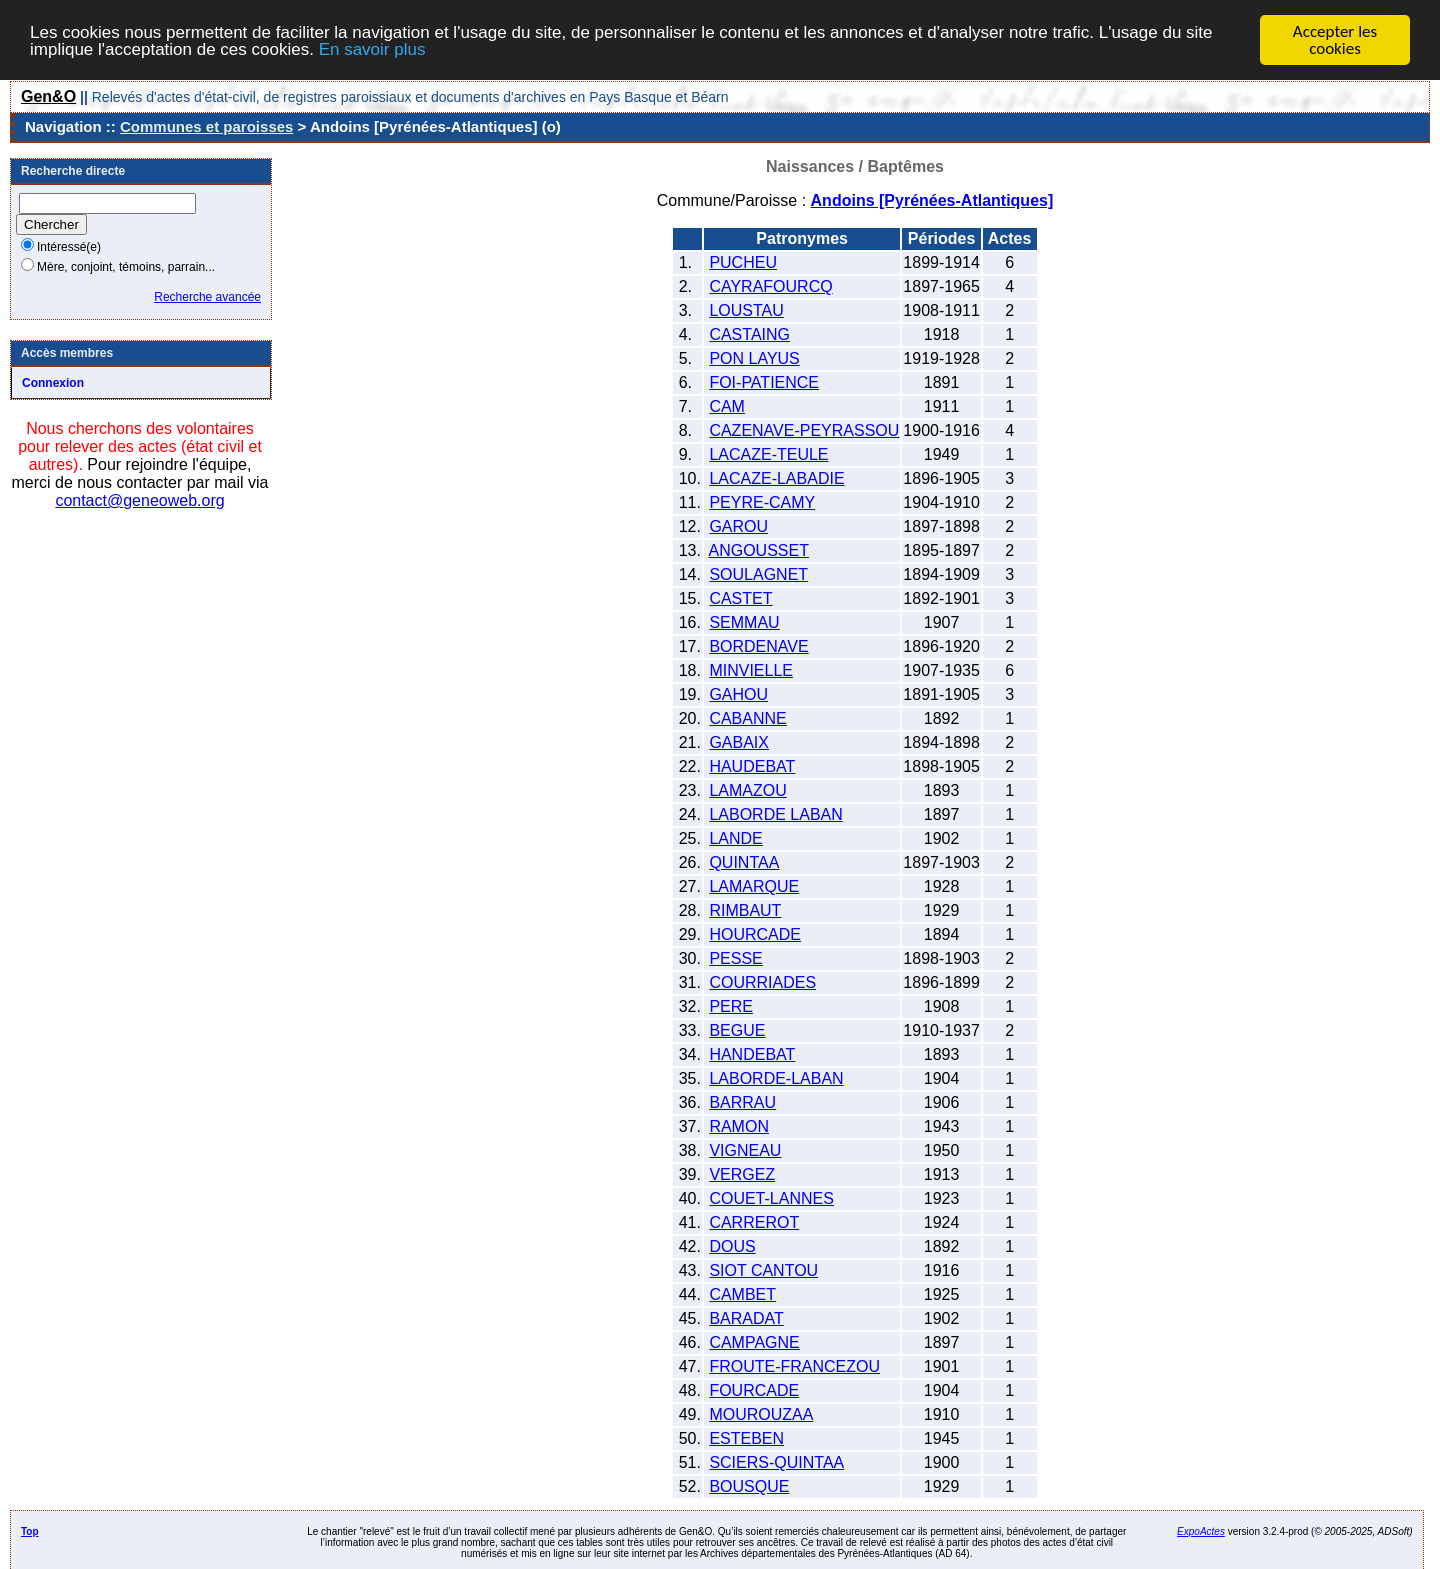 This screenshot has width=1440, height=1569. Describe the element at coordinates (744, 862) in the screenshot. I see `QUINTAA` at that location.